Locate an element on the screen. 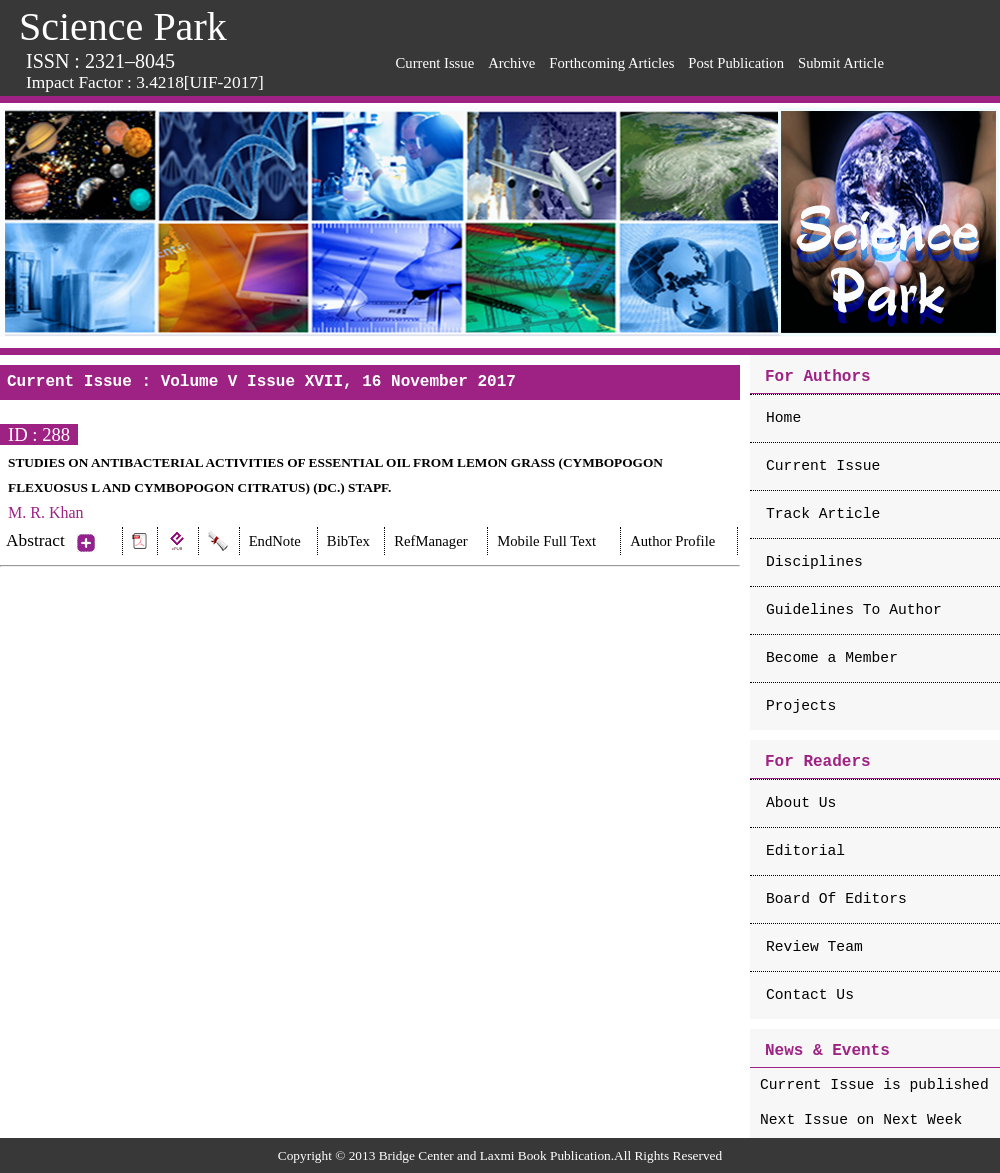 The image size is (1000, 1173). Submit Article is located at coordinates (841, 63).